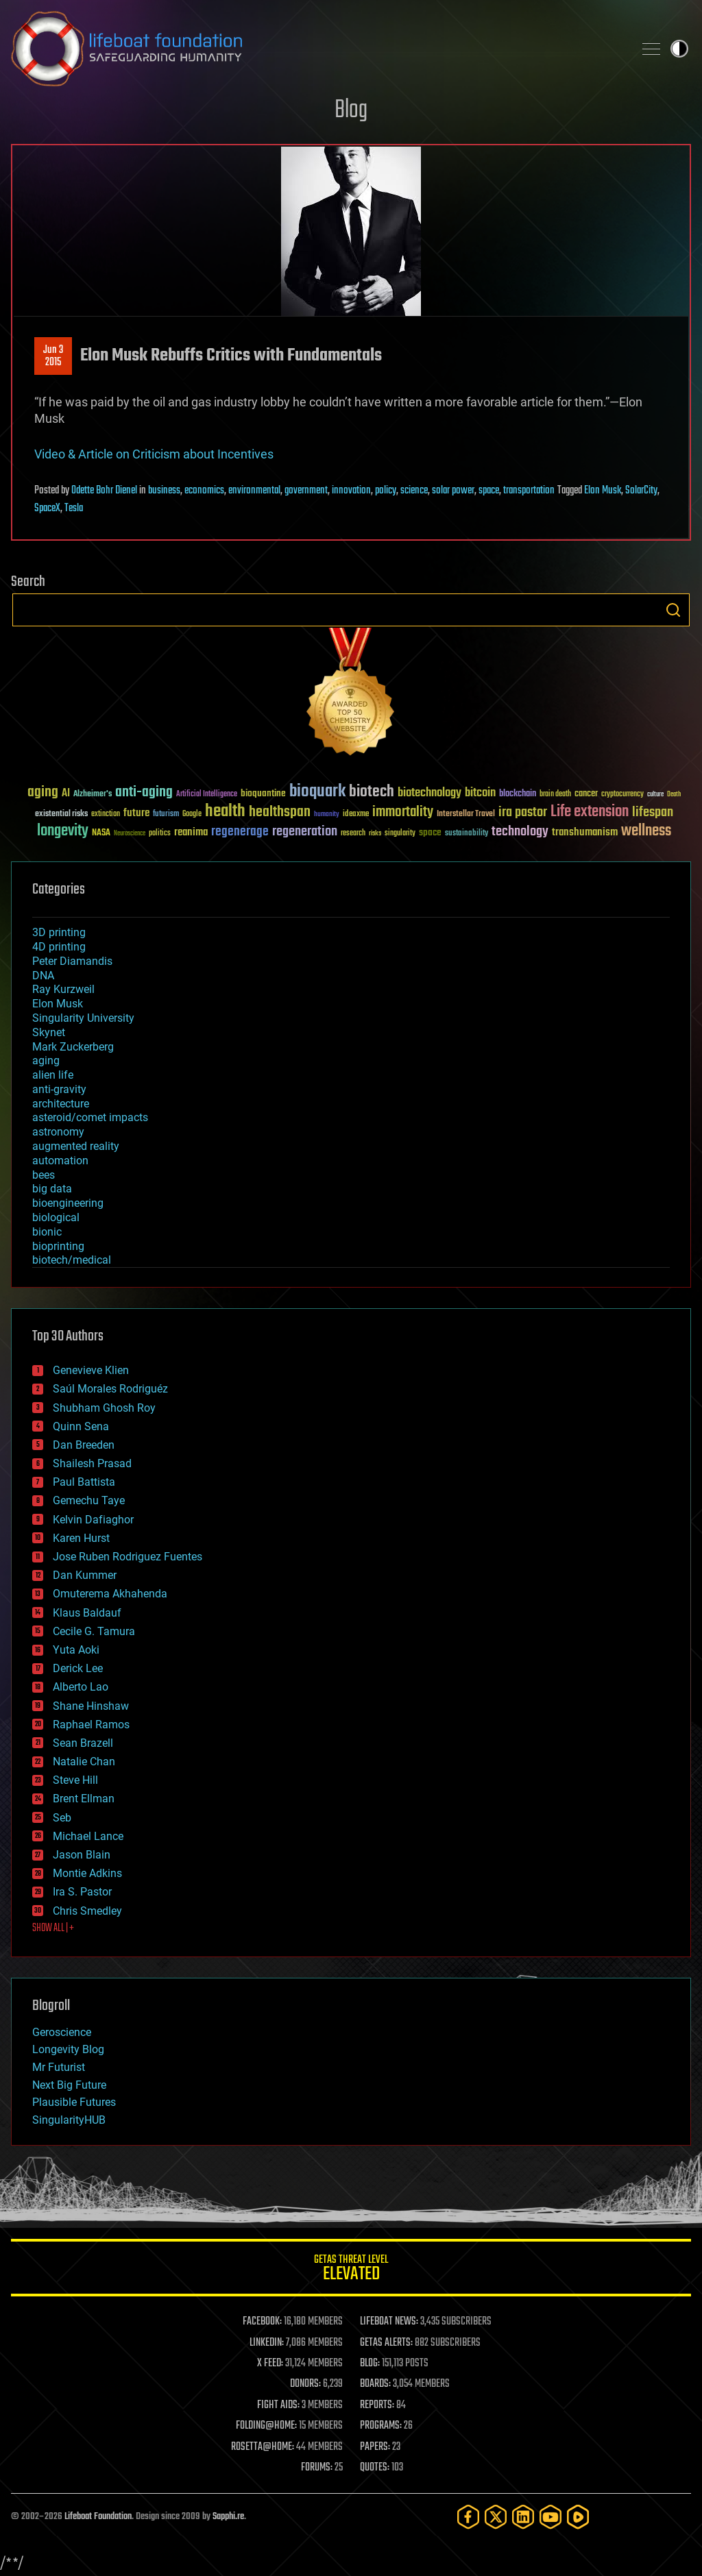  I want to click on Jose Ruben Rodriguez Fuentes, so click(127, 1556).